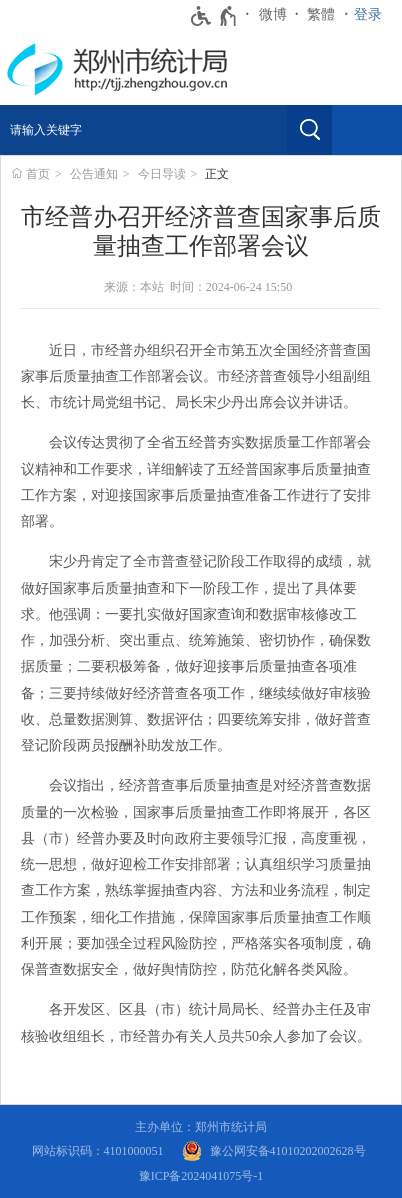  I want to click on [登录], so click(373, 15).